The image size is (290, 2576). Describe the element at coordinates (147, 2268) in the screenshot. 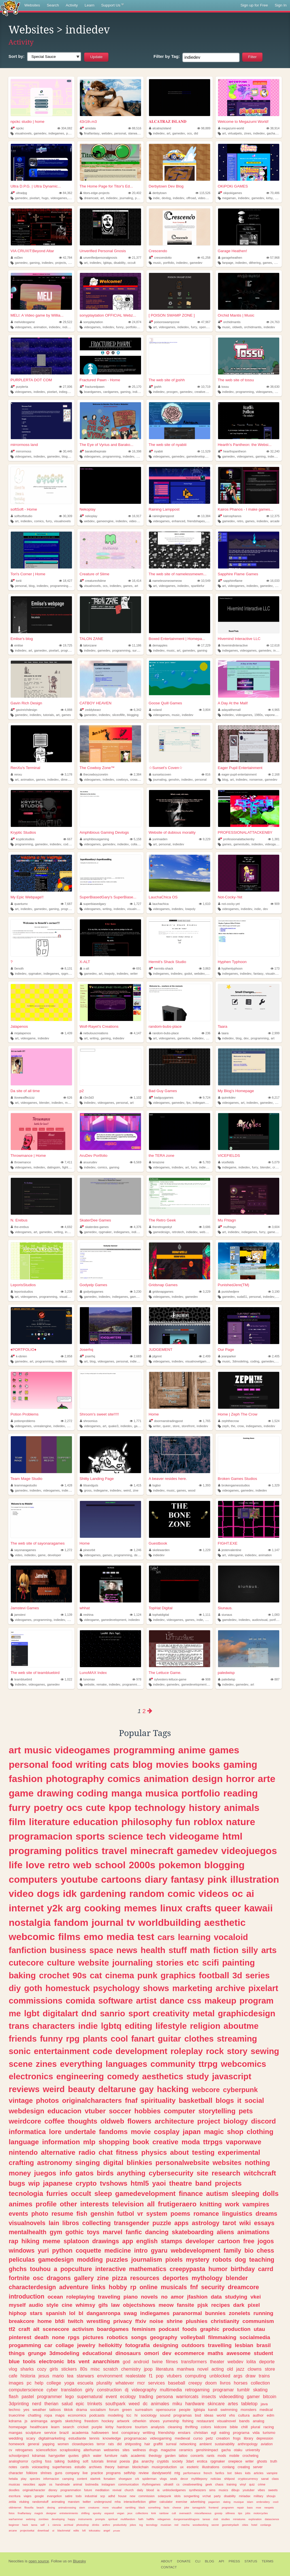

I see `mathematics` at that location.